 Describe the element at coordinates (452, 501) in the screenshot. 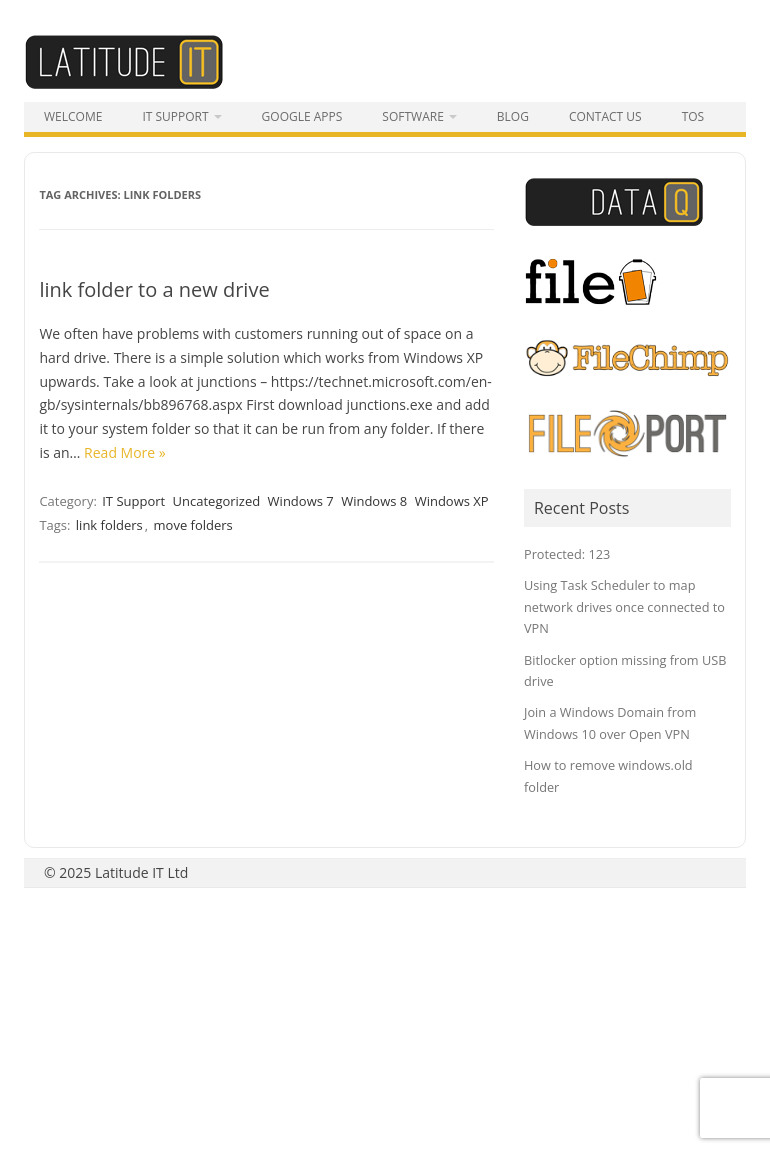

I see `Windows XP` at that location.